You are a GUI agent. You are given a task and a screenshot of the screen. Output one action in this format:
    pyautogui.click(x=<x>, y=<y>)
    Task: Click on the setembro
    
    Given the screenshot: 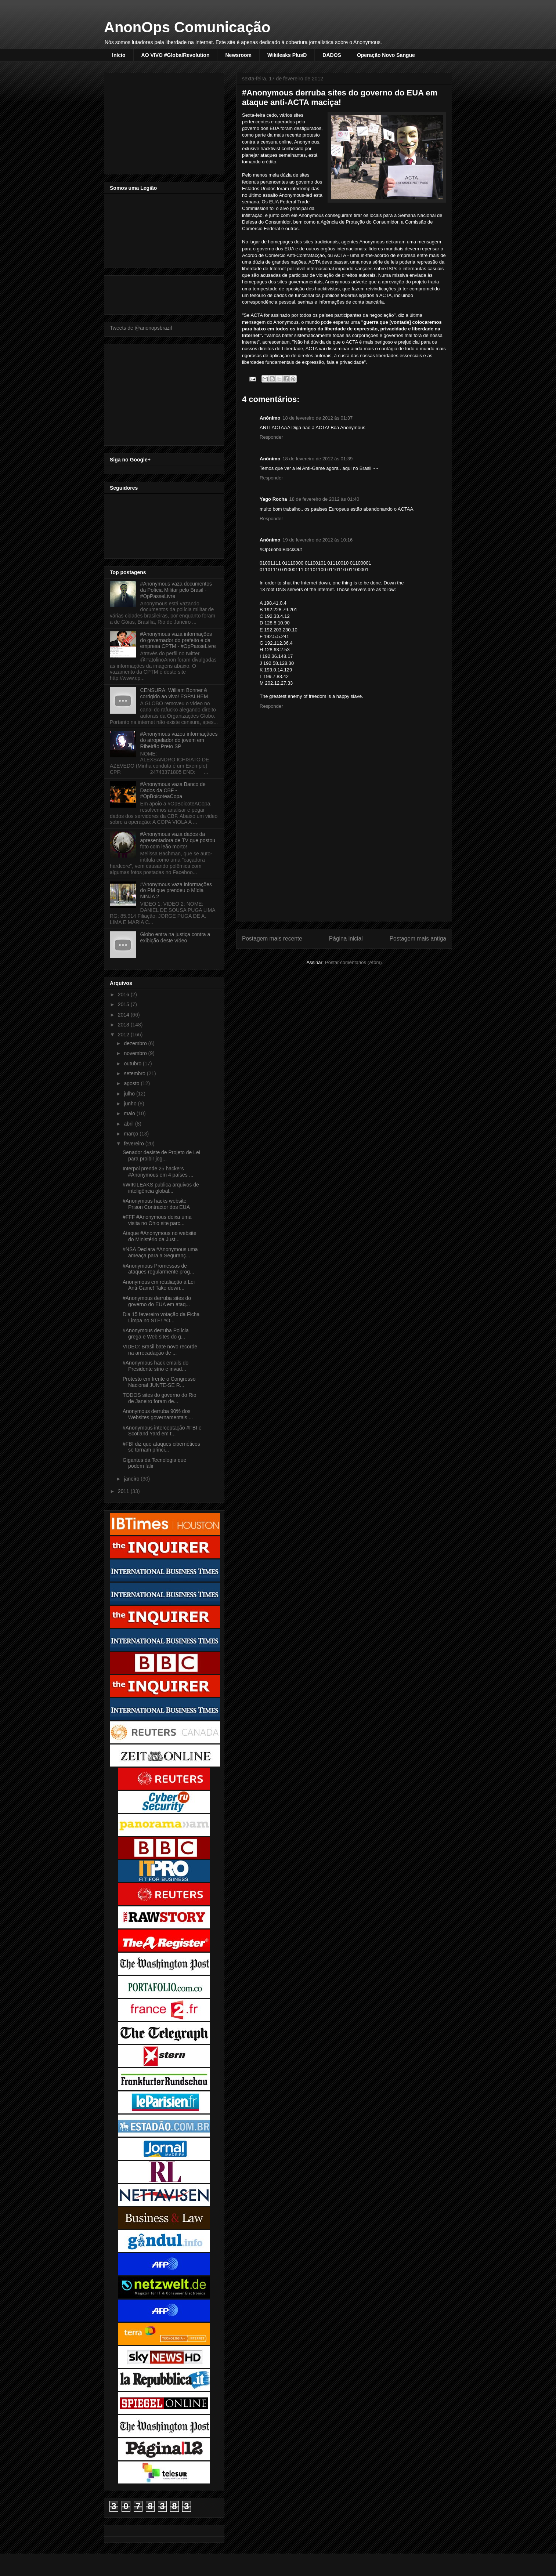 What is the action you would take?
    pyautogui.click(x=135, y=1073)
    